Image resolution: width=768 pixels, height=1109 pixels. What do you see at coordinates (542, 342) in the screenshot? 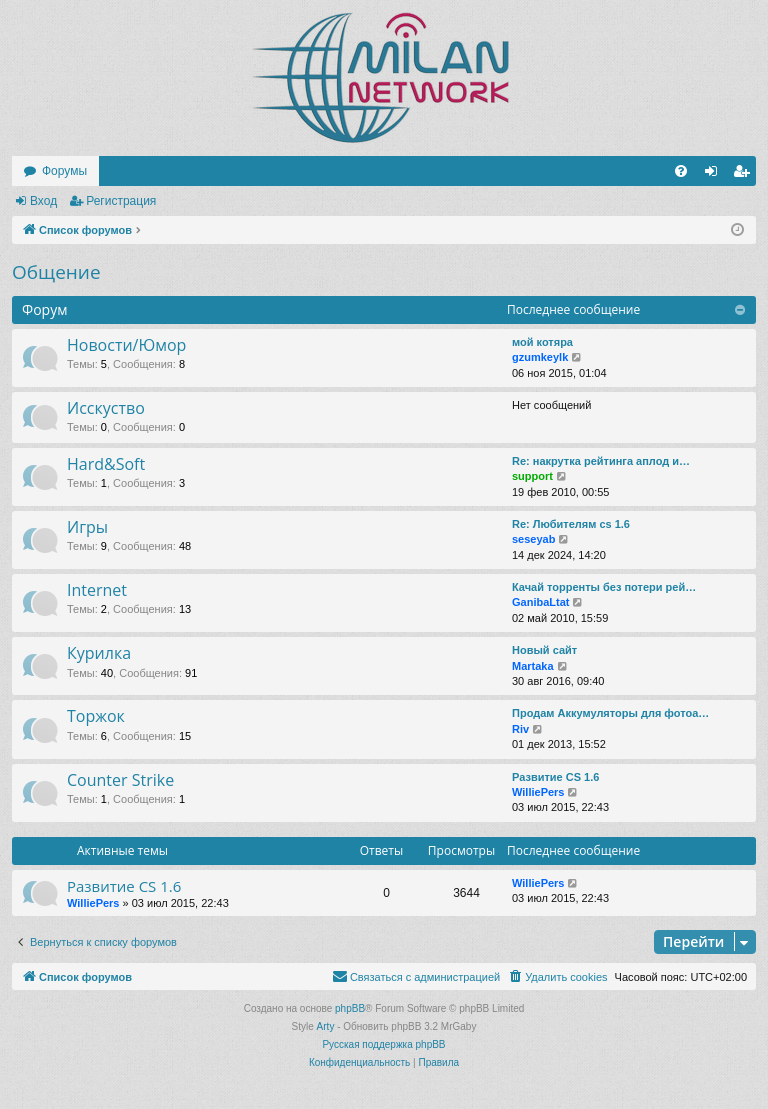
I see `мой котяра` at bounding box center [542, 342].